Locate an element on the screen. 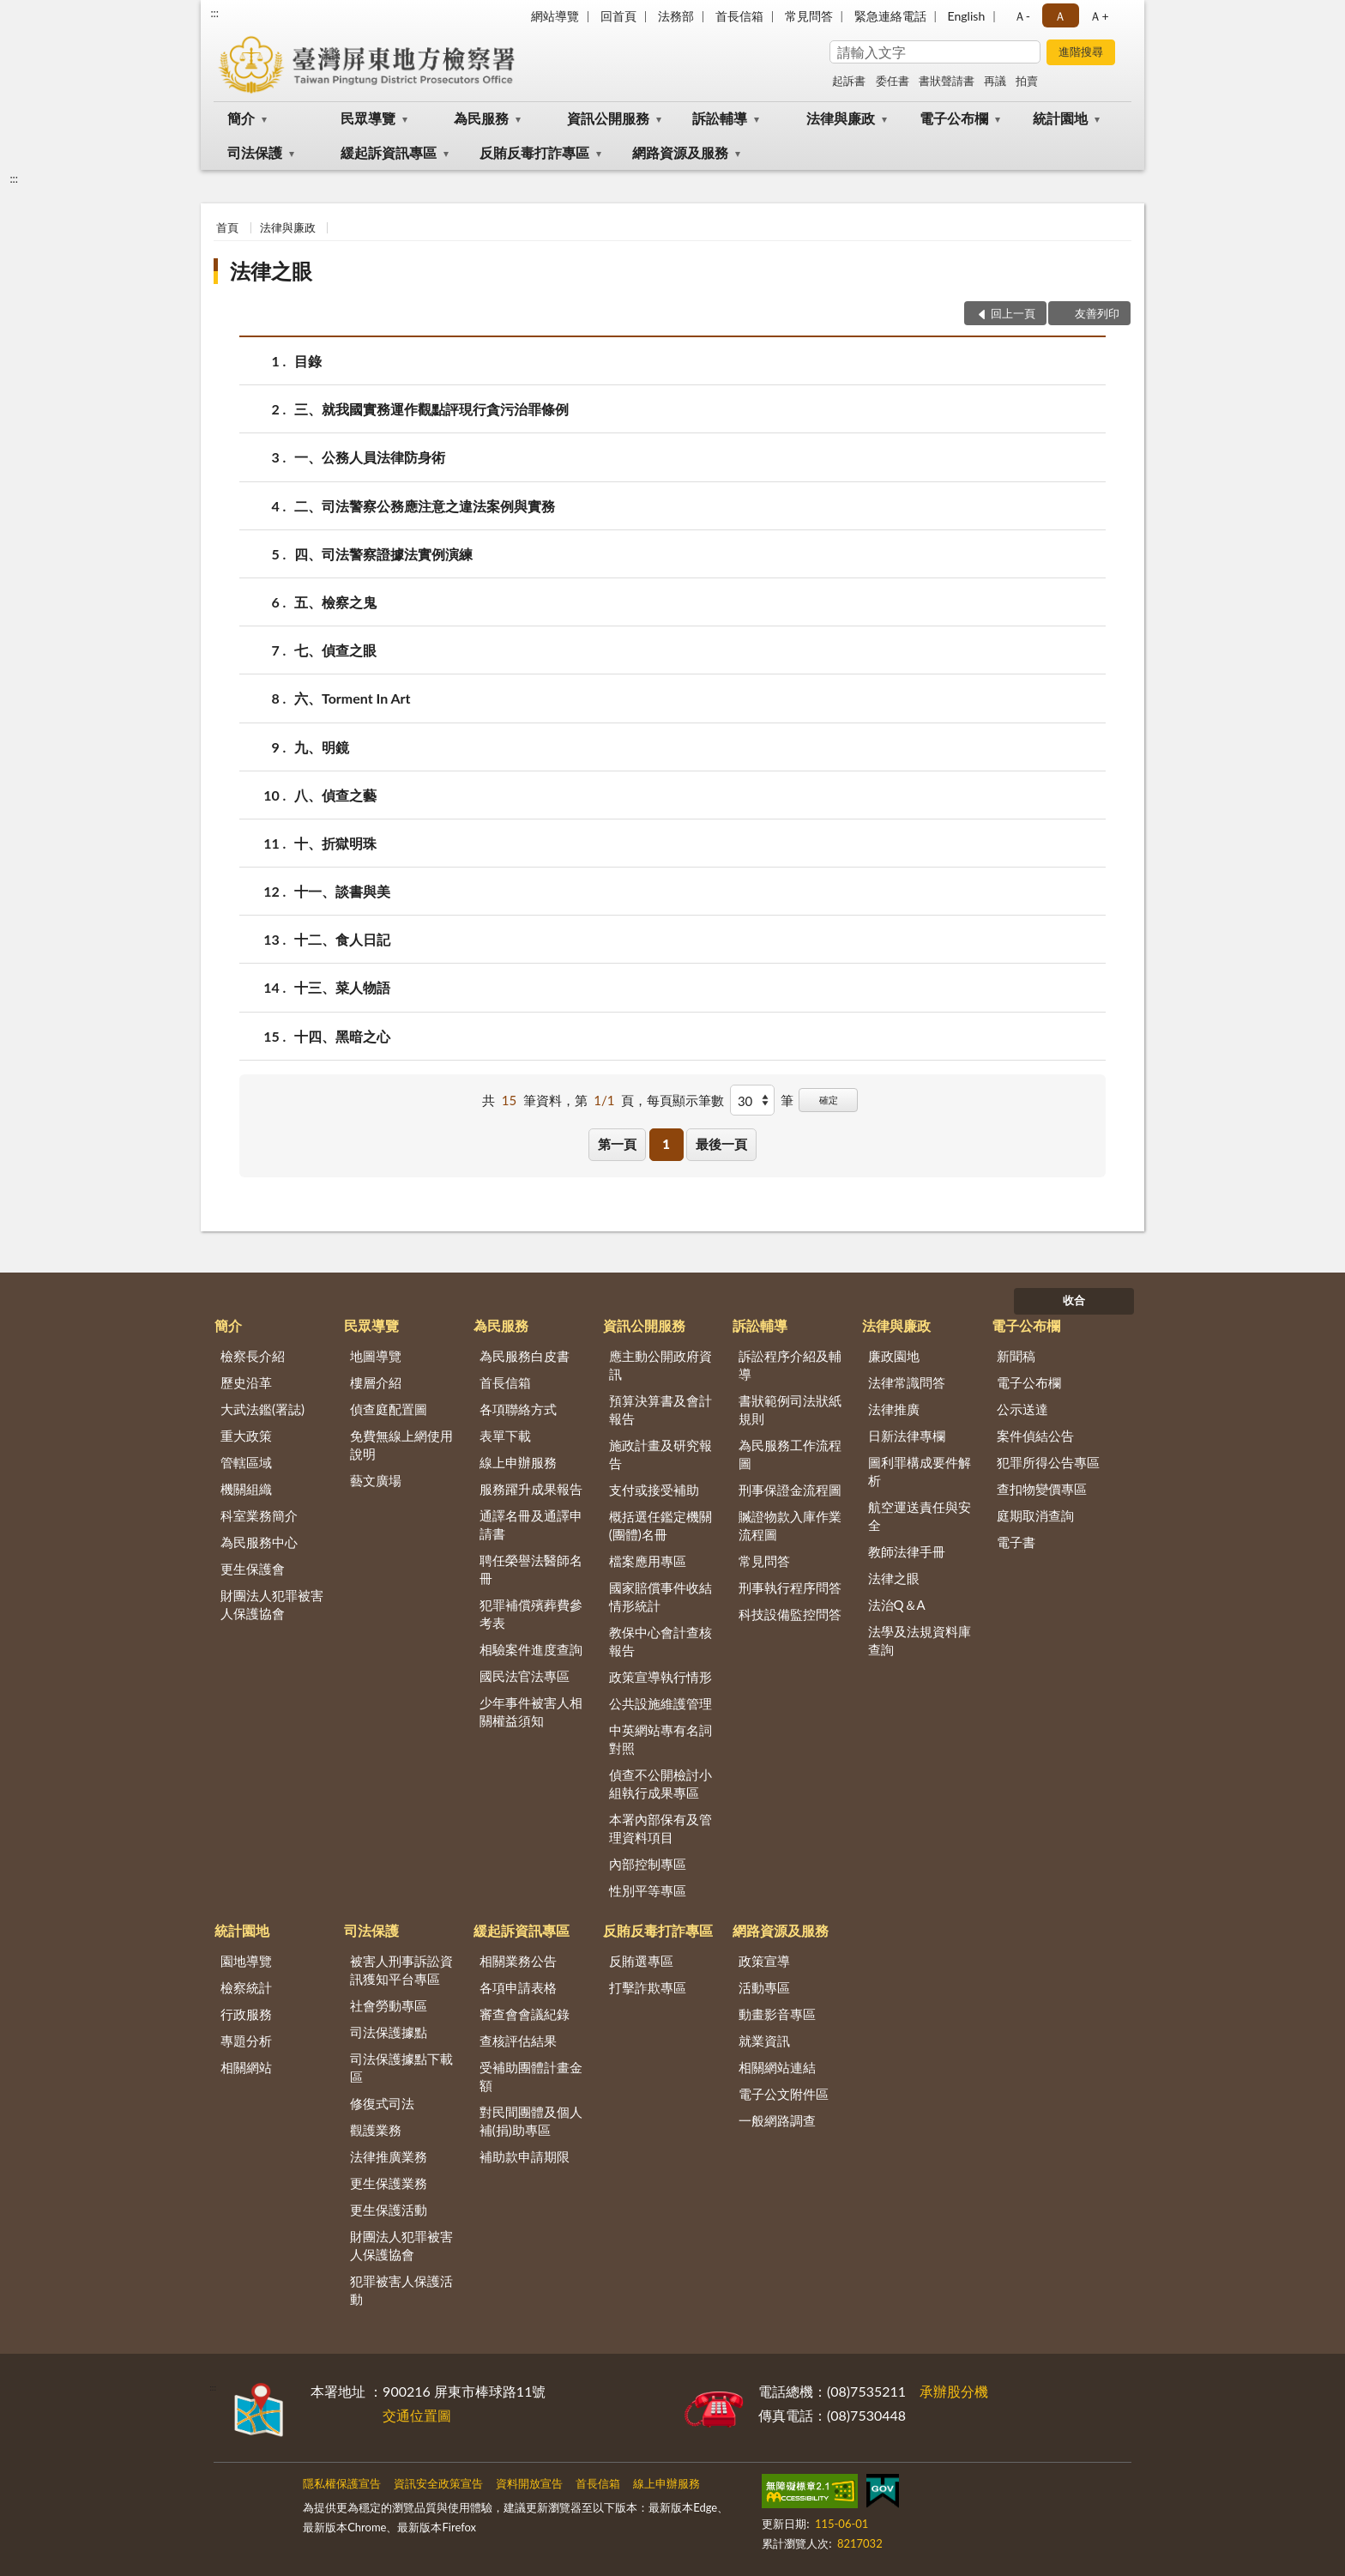  受補助團體計畫金額 is located at coordinates (530, 2076).